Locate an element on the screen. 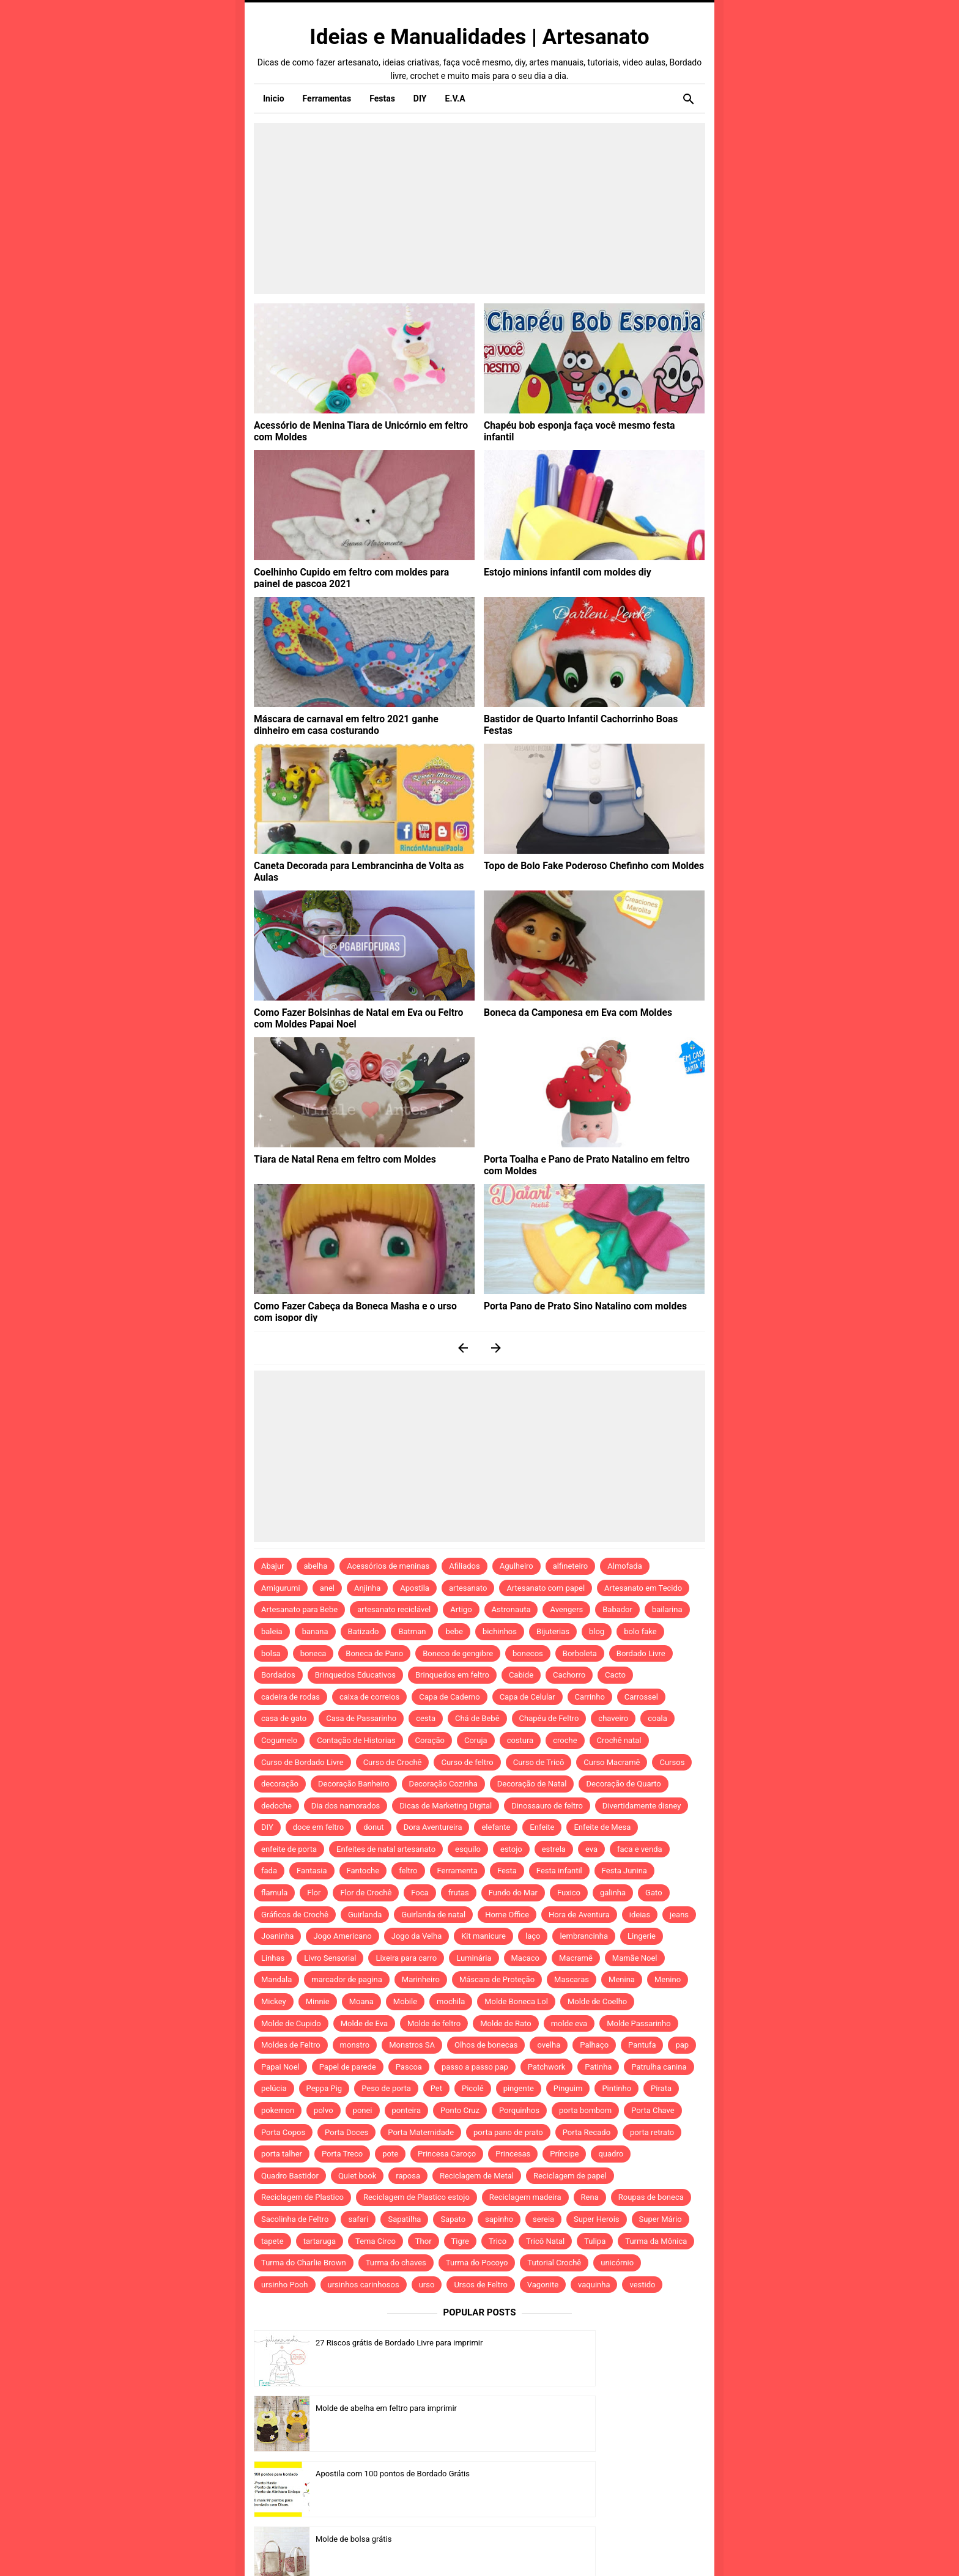 This screenshot has height=2576, width=959. Molde de Eva is located at coordinates (364, 2023).